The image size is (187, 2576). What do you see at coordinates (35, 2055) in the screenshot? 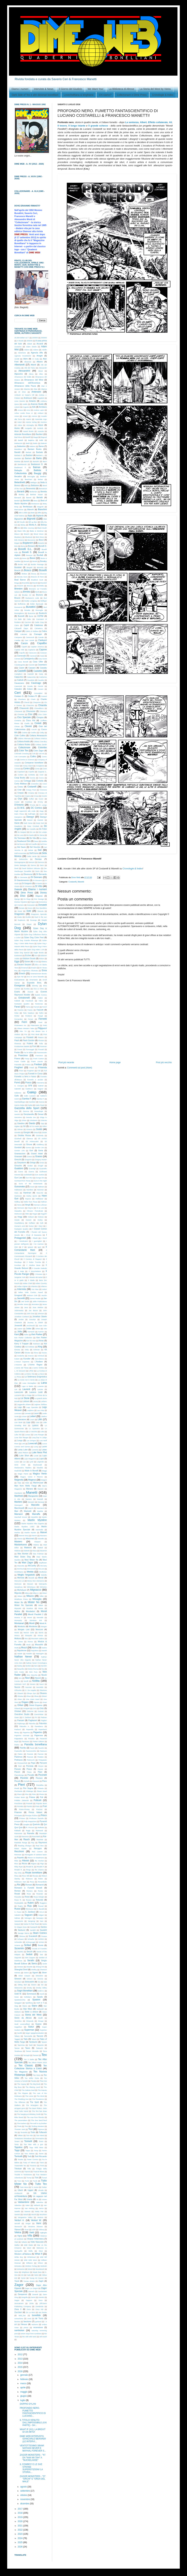
I see `Tessari` at bounding box center [35, 2055].